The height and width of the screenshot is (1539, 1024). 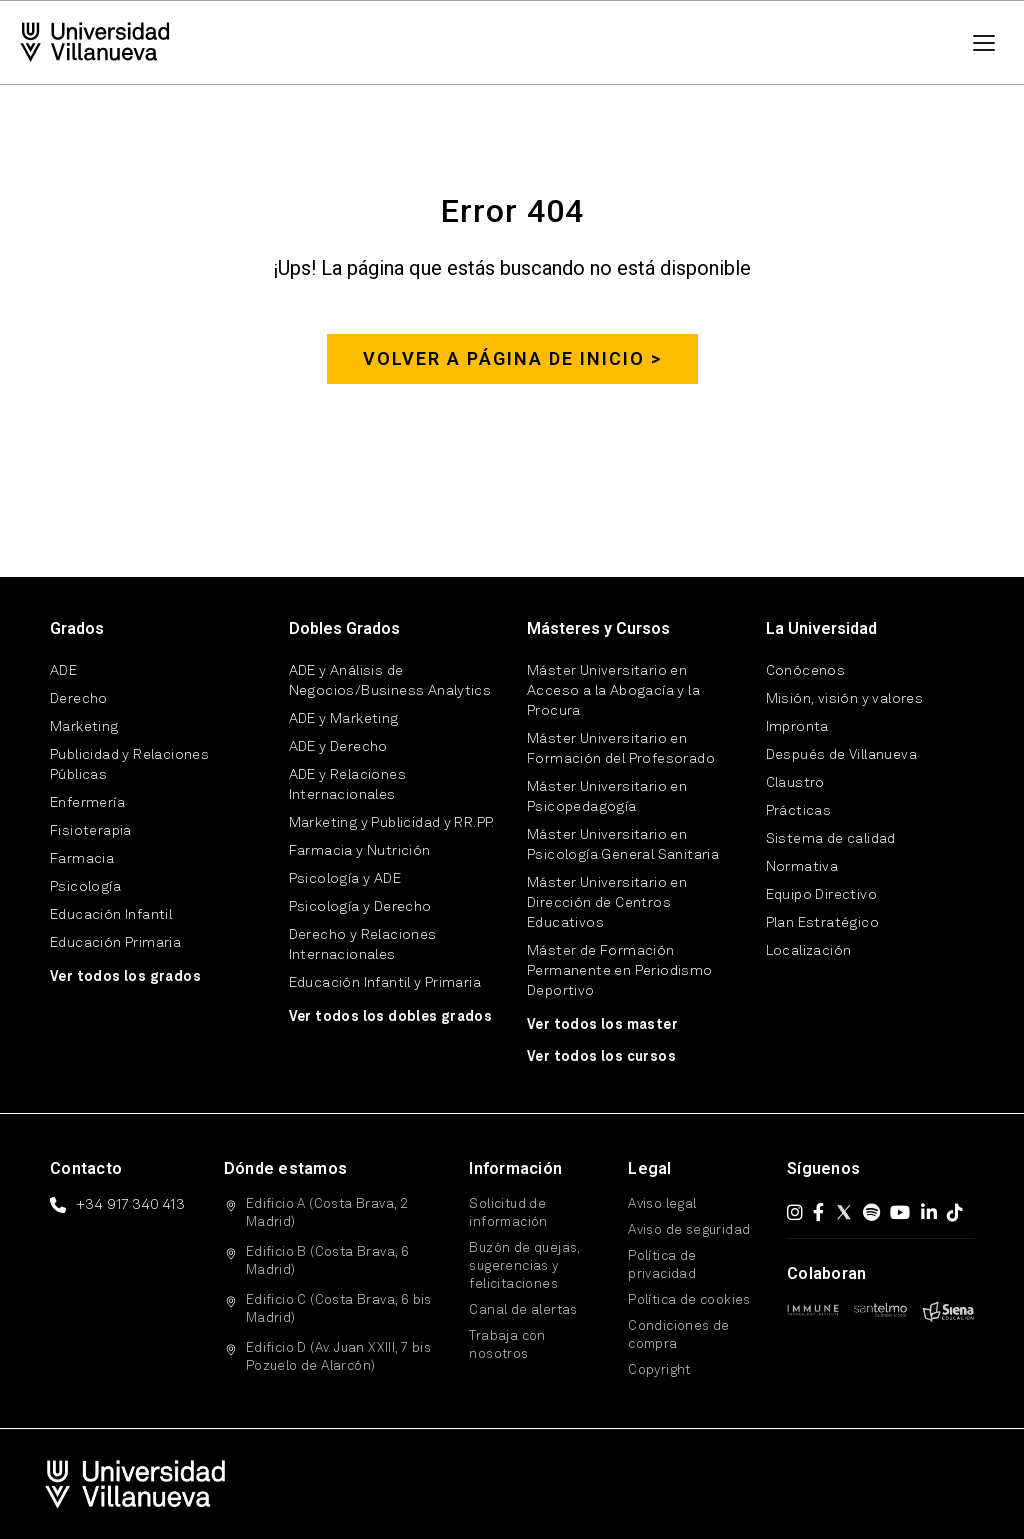 I want to click on Política de cookies, so click(x=689, y=1300).